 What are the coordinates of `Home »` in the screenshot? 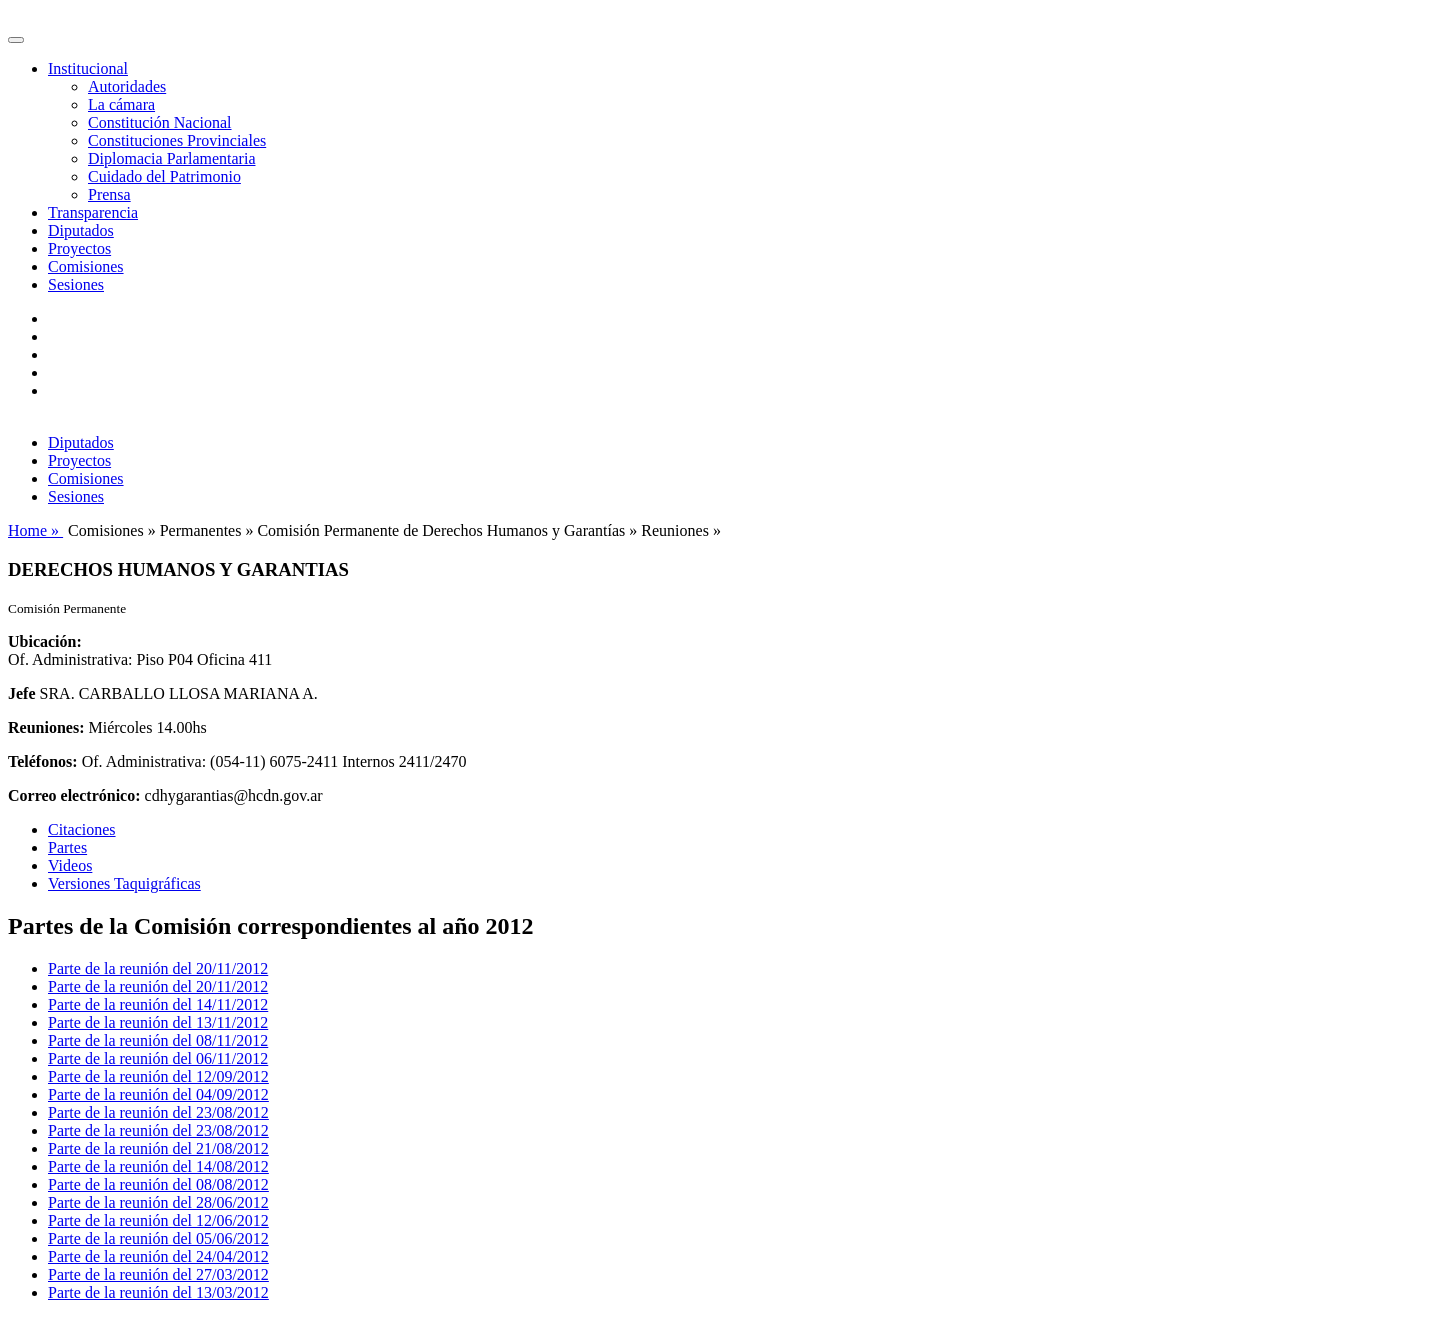 It's located at (35, 530).